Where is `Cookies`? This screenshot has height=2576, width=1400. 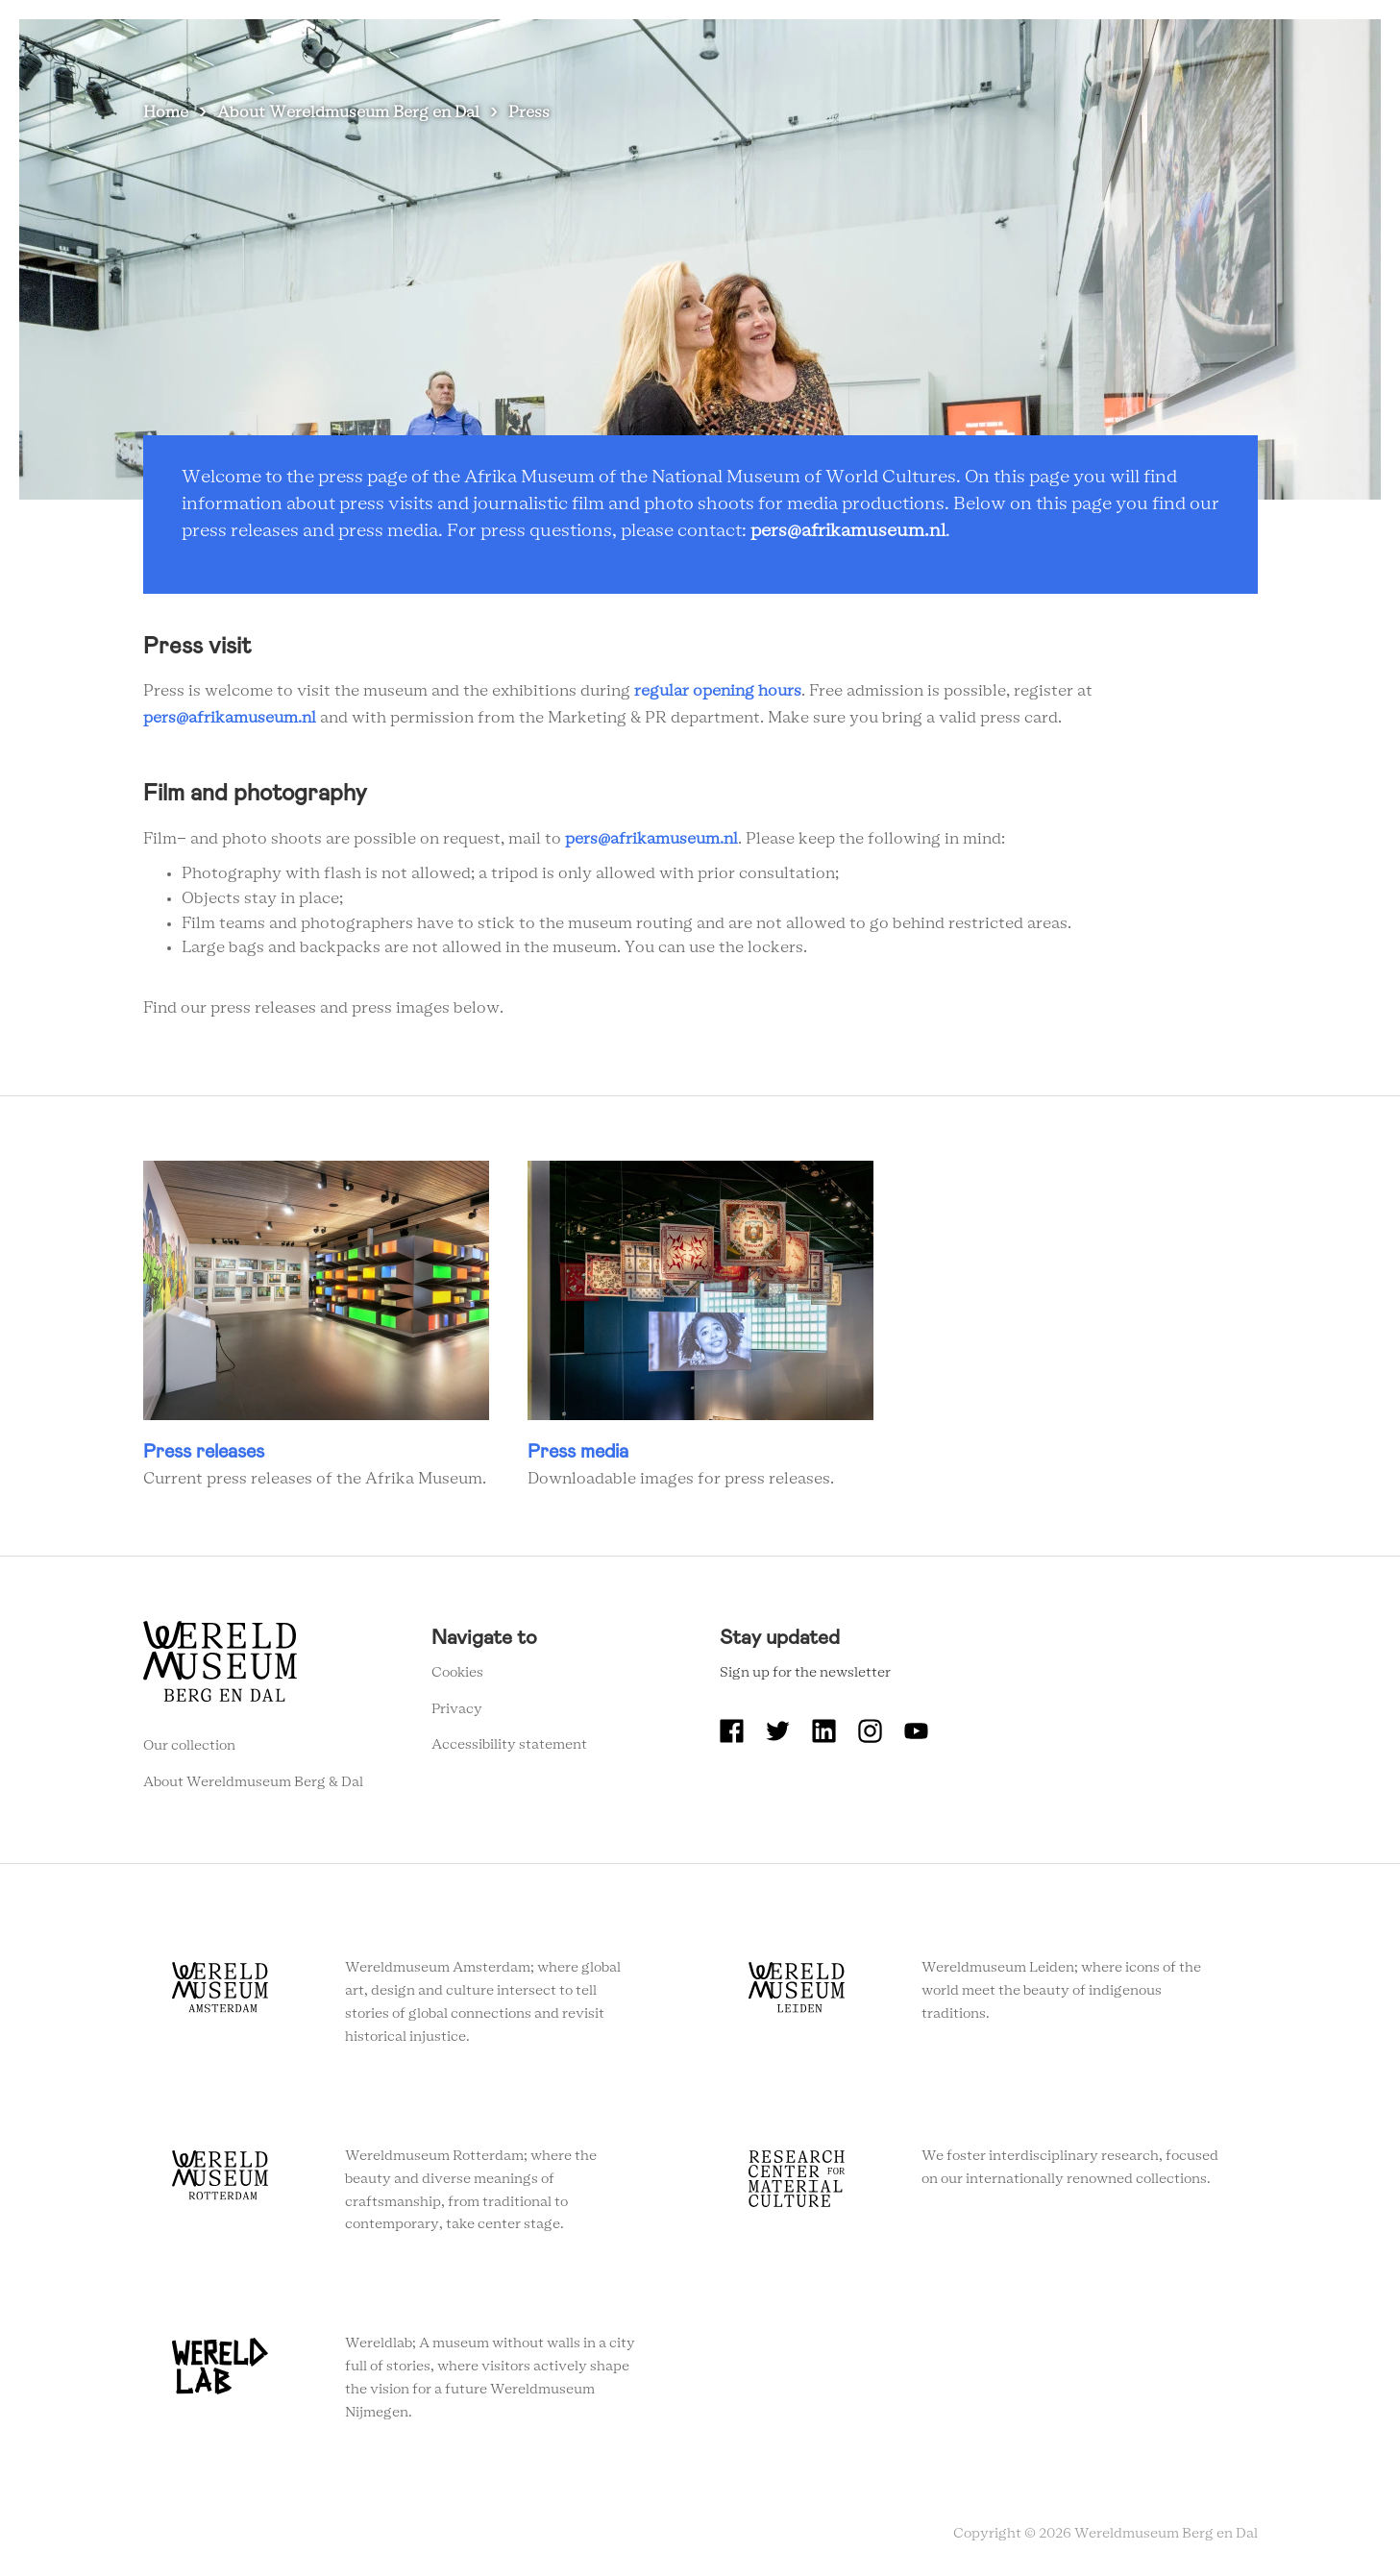
Cookies is located at coordinates (457, 1673).